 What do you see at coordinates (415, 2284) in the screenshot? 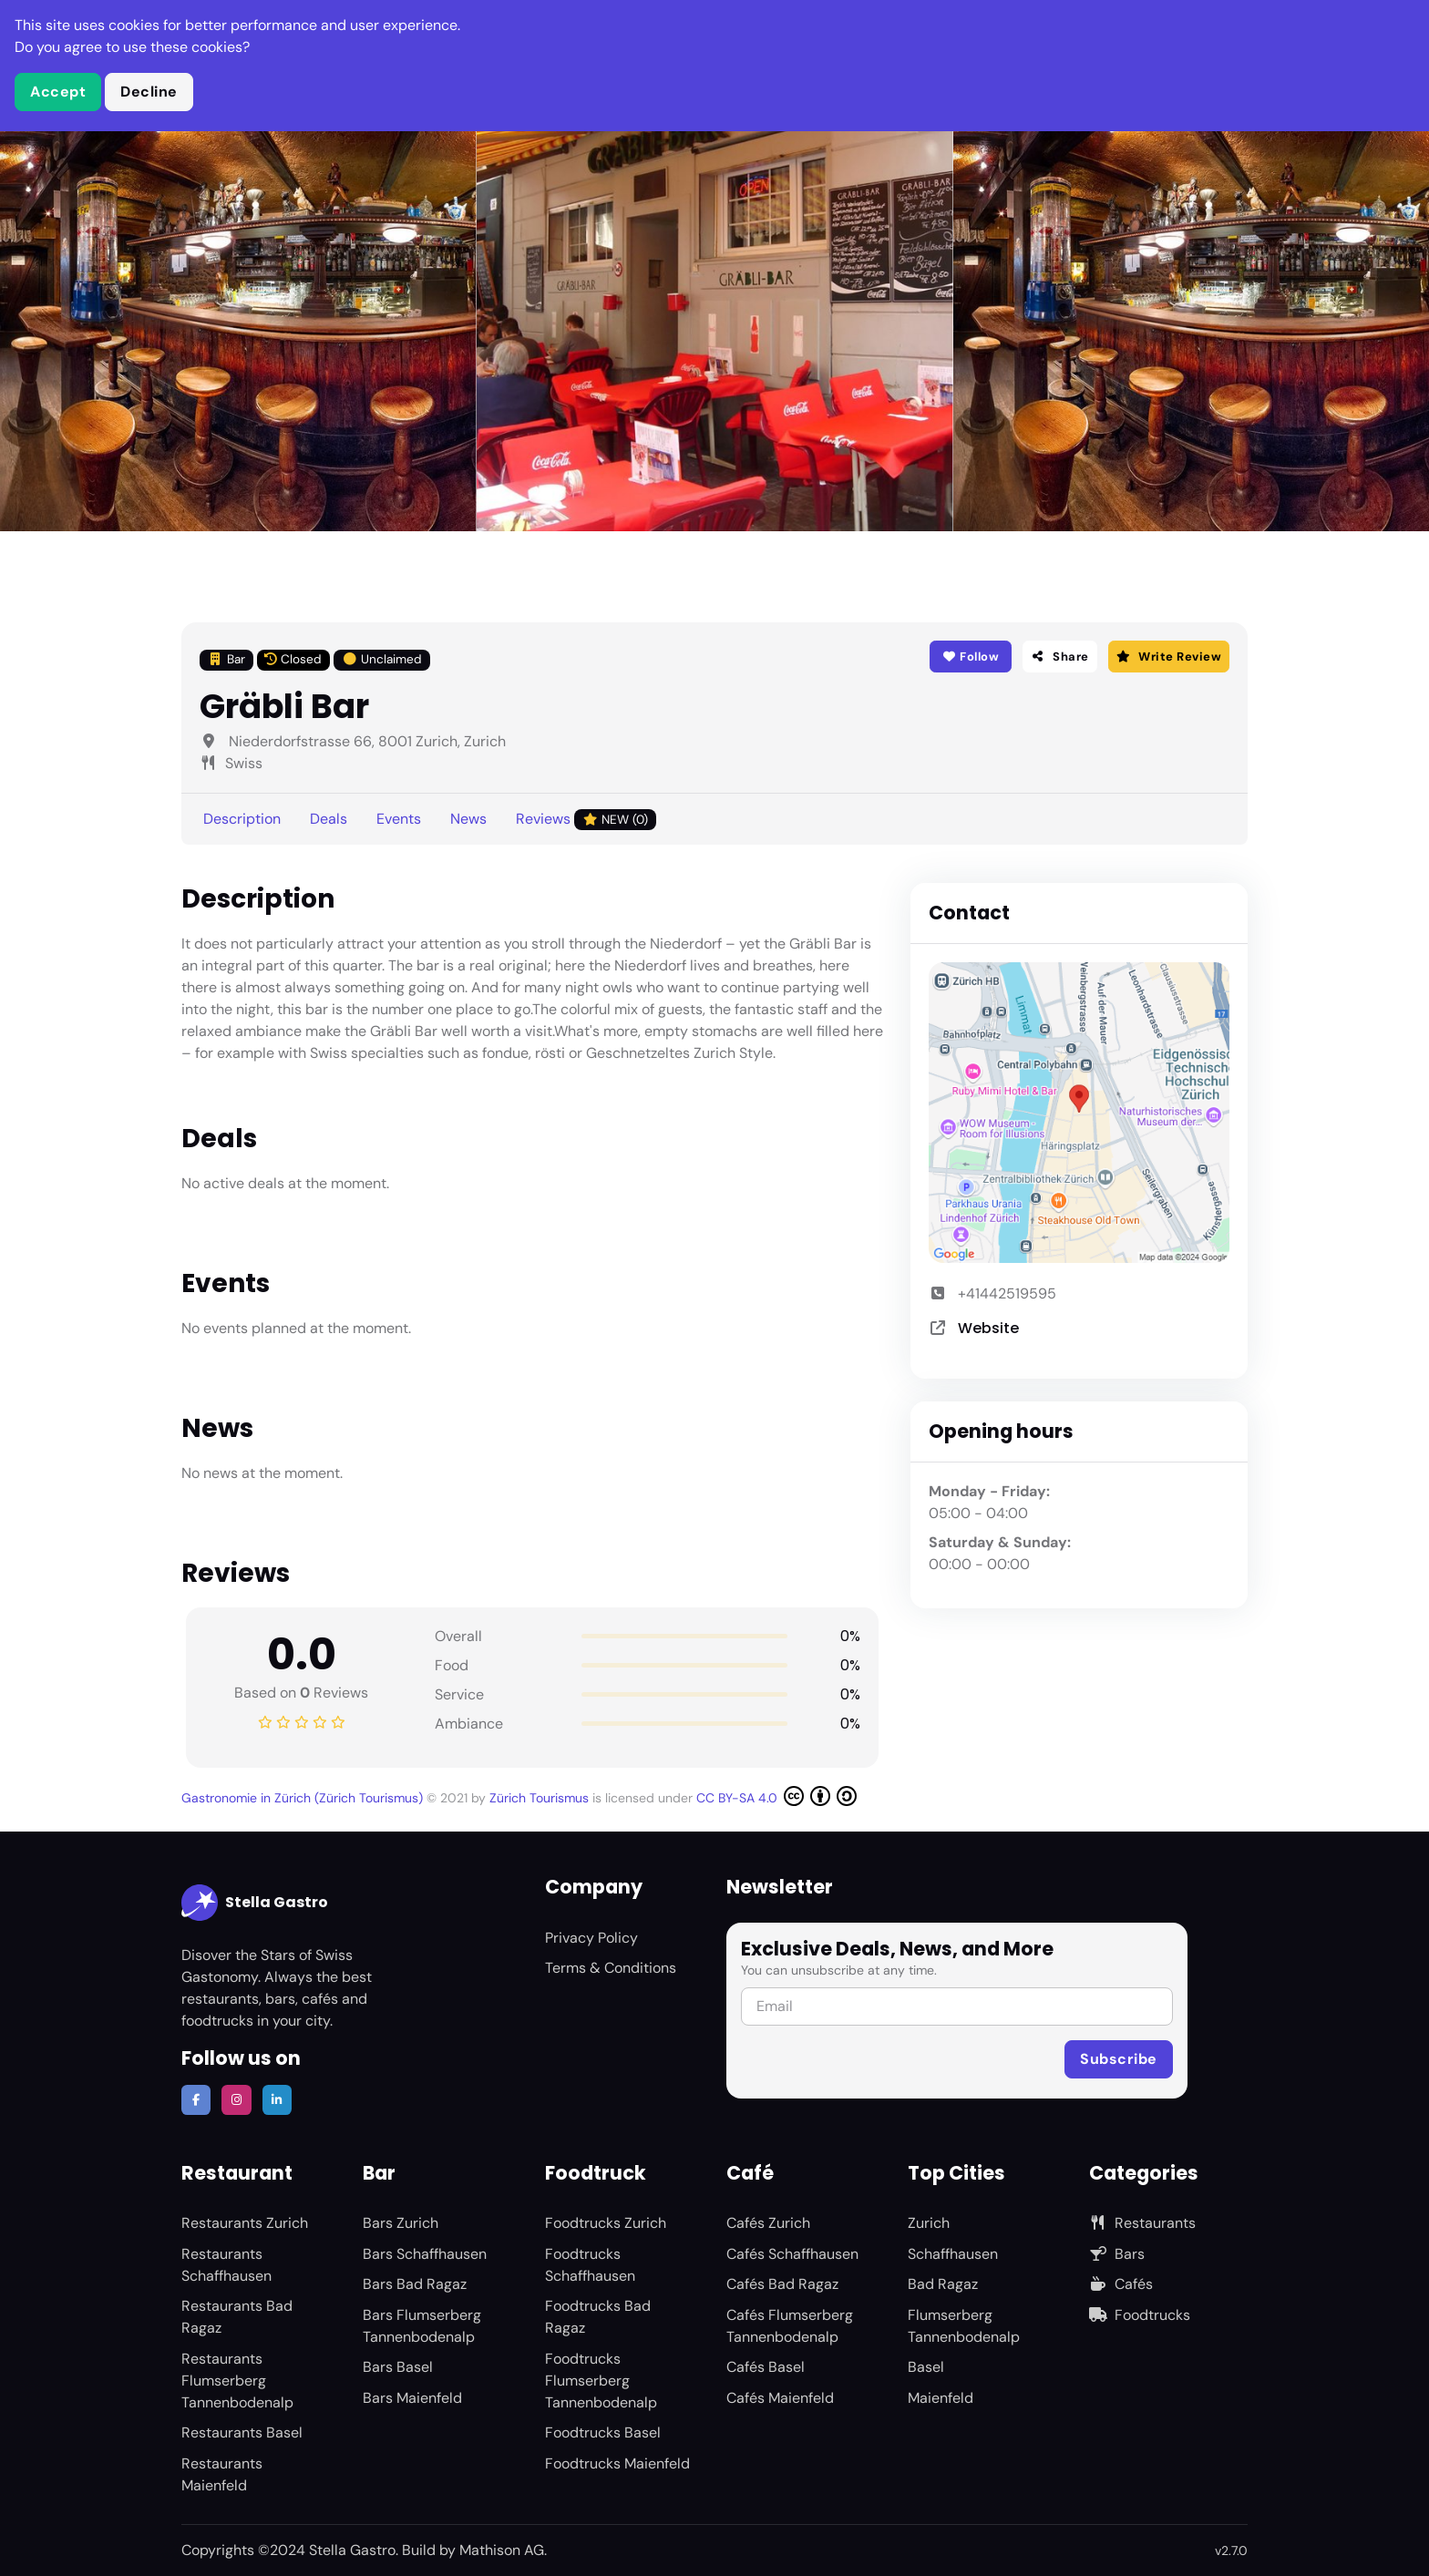
I see `Bars Bad Ragaz` at bounding box center [415, 2284].